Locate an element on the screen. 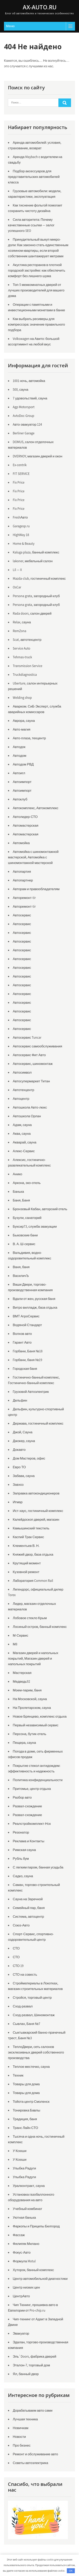 This screenshot has height=2576, width=79. Притомье, центр отдыха is located at coordinates (32, 1788).